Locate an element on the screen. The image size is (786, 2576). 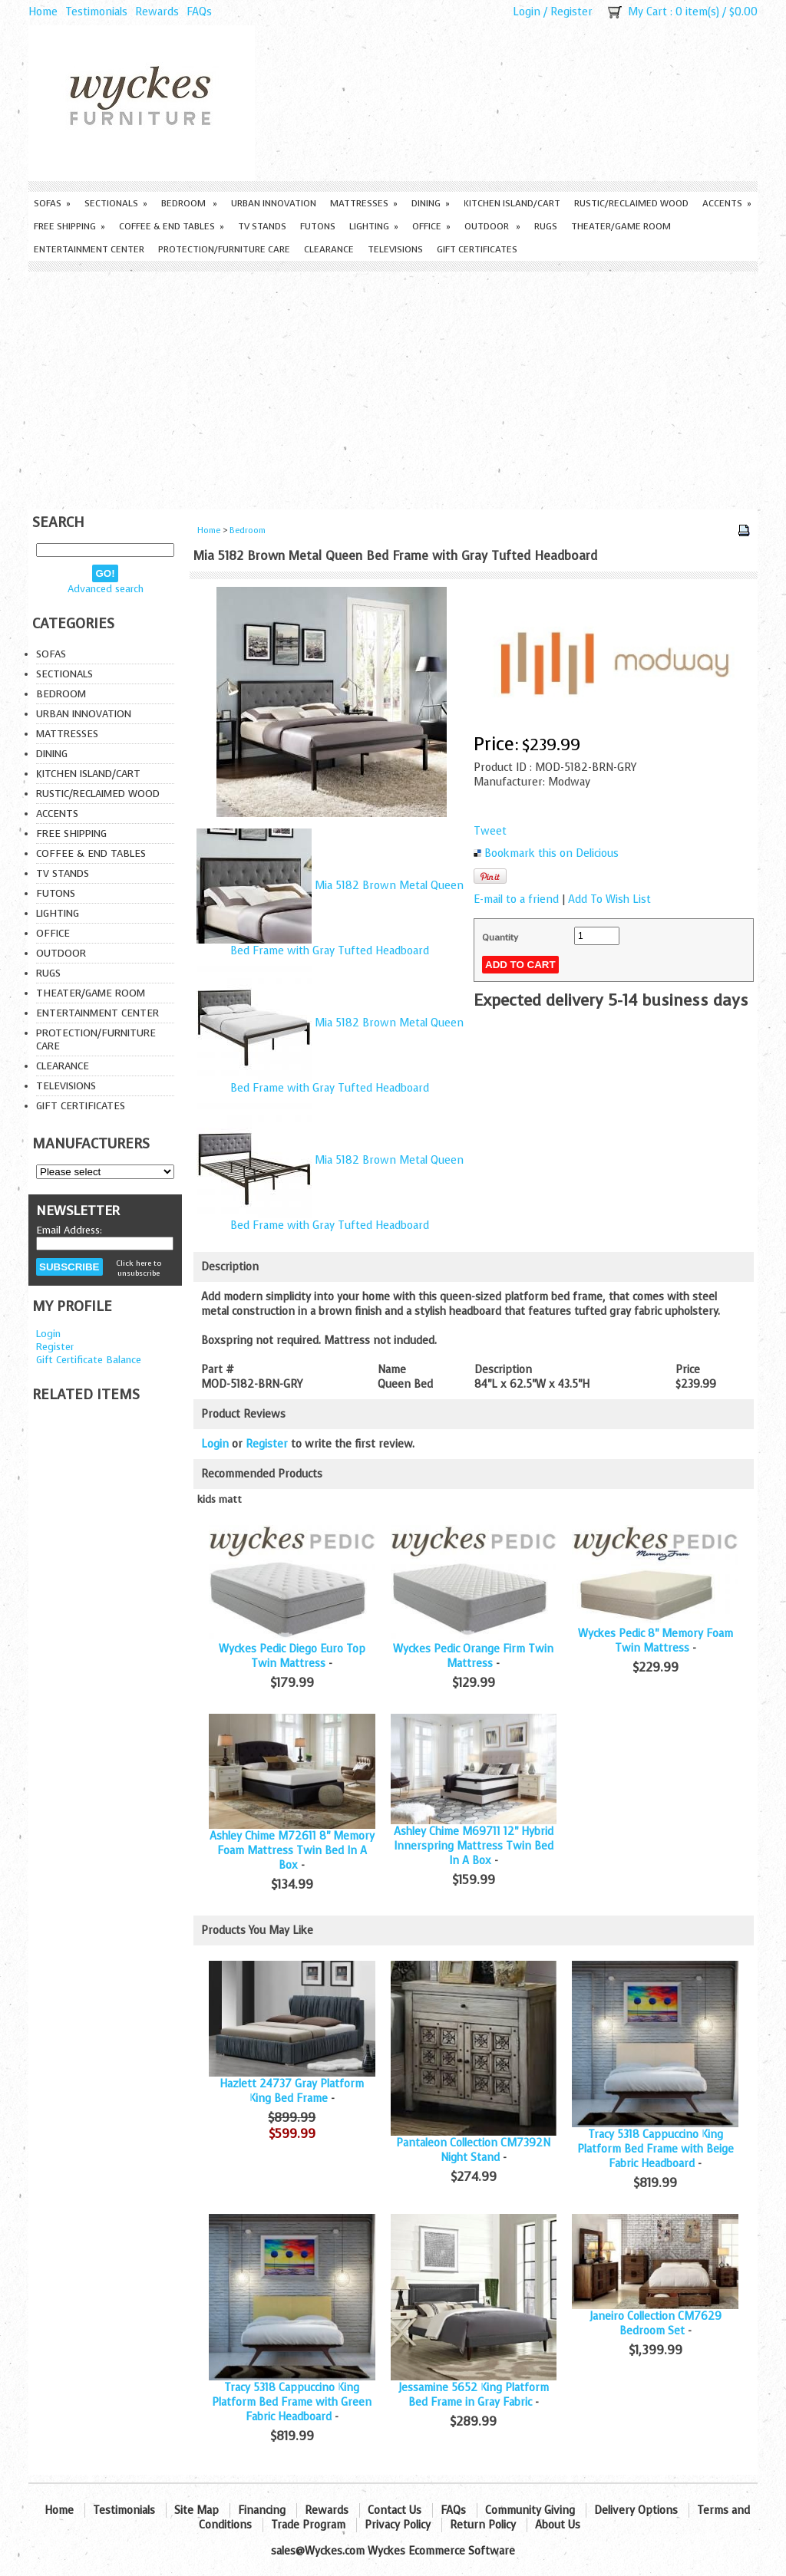
Futons is located at coordinates (317, 226).